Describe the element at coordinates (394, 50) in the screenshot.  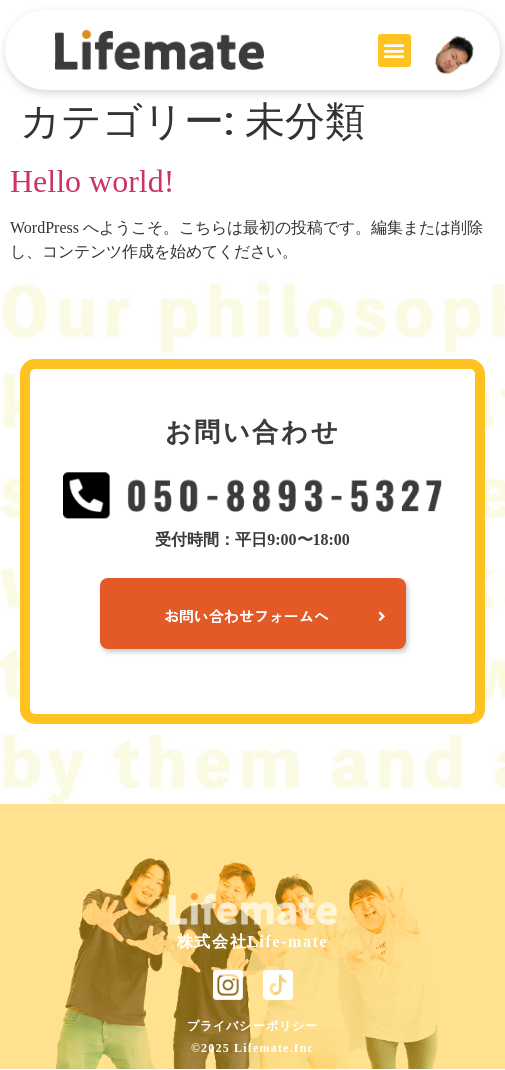
I see `[button]` at that location.